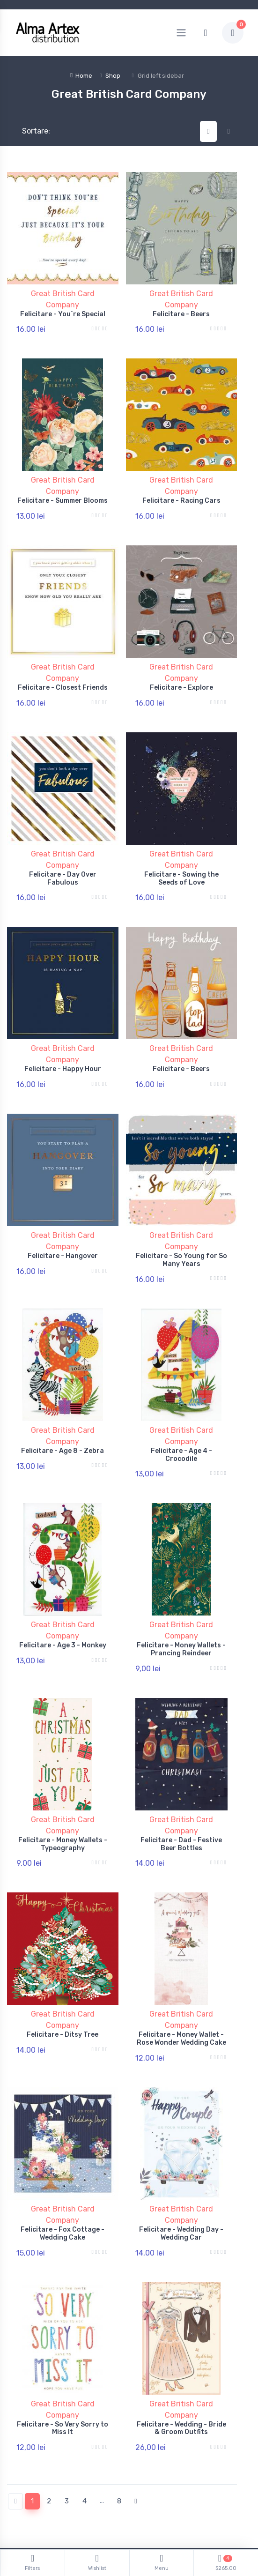 Image resolution: width=258 pixels, height=2576 pixels. What do you see at coordinates (31, 2488) in the screenshot?
I see `Politică de retur` at bounding box center [31, 2488].